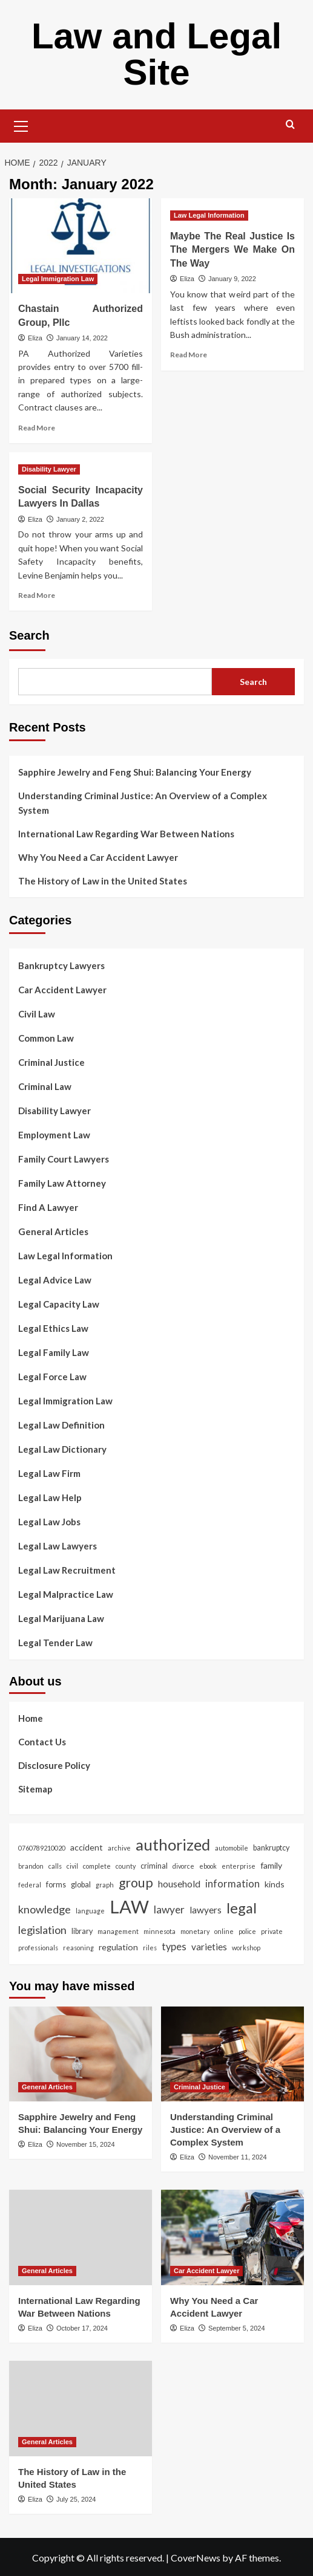 The image size is (313, 2576). I want to click on Legal Law Help, so click(50, 1497).